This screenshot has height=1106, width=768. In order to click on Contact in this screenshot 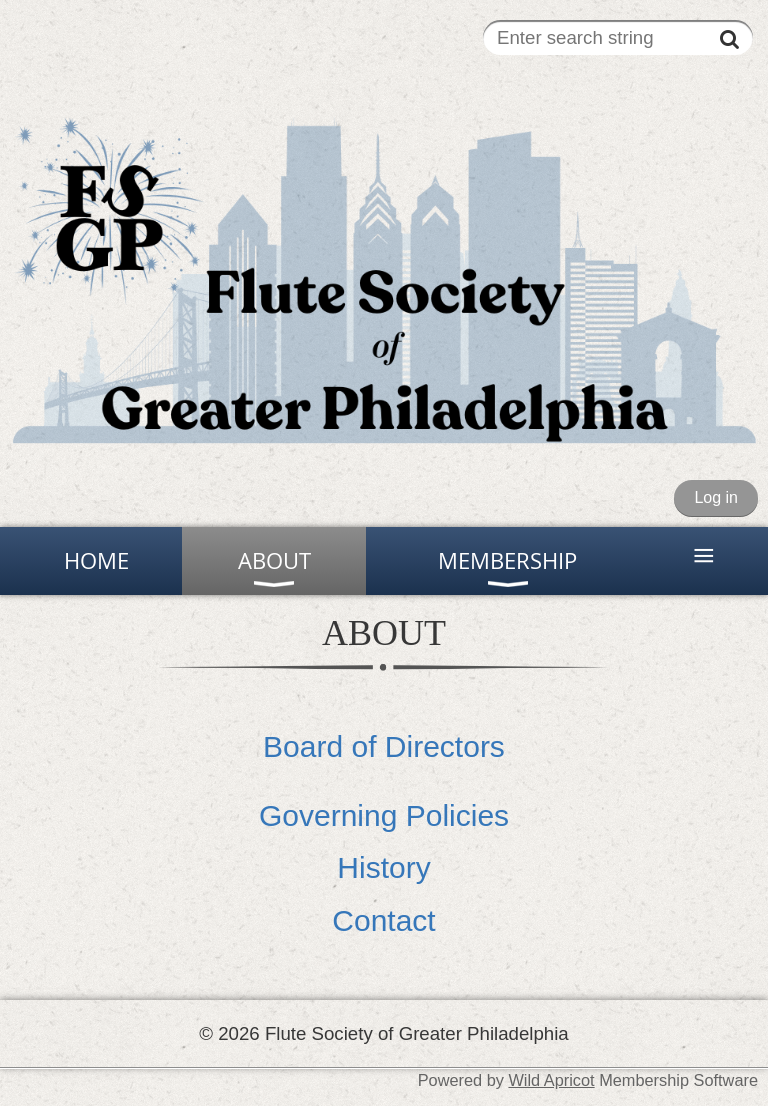, I will do `click(383, 920)`.